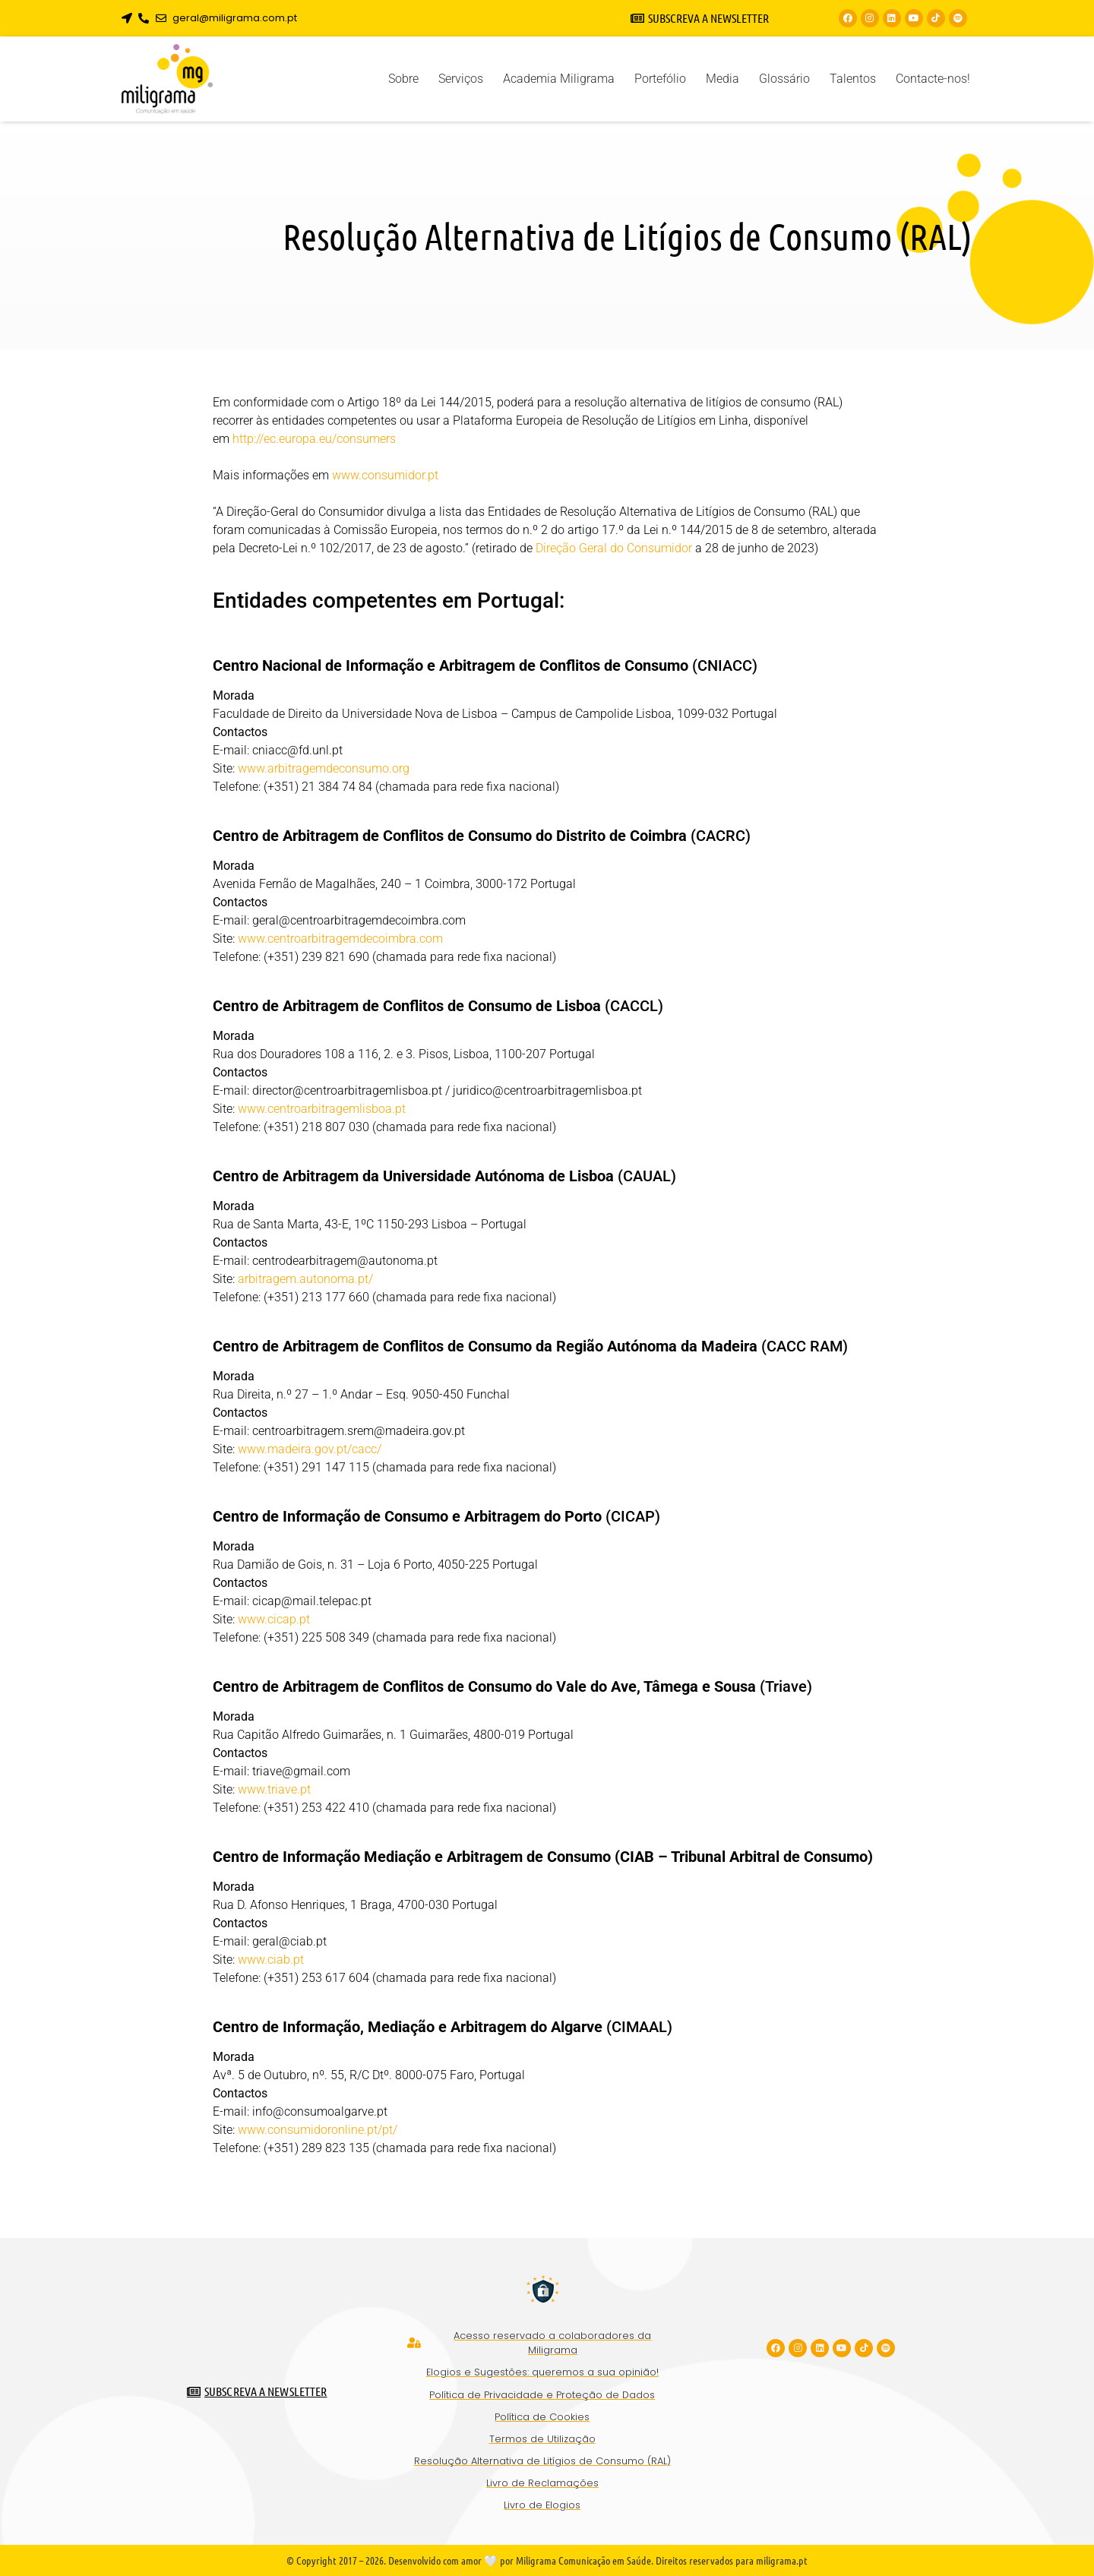  I want to click on www.ciab.pt, so click(271, 1959).